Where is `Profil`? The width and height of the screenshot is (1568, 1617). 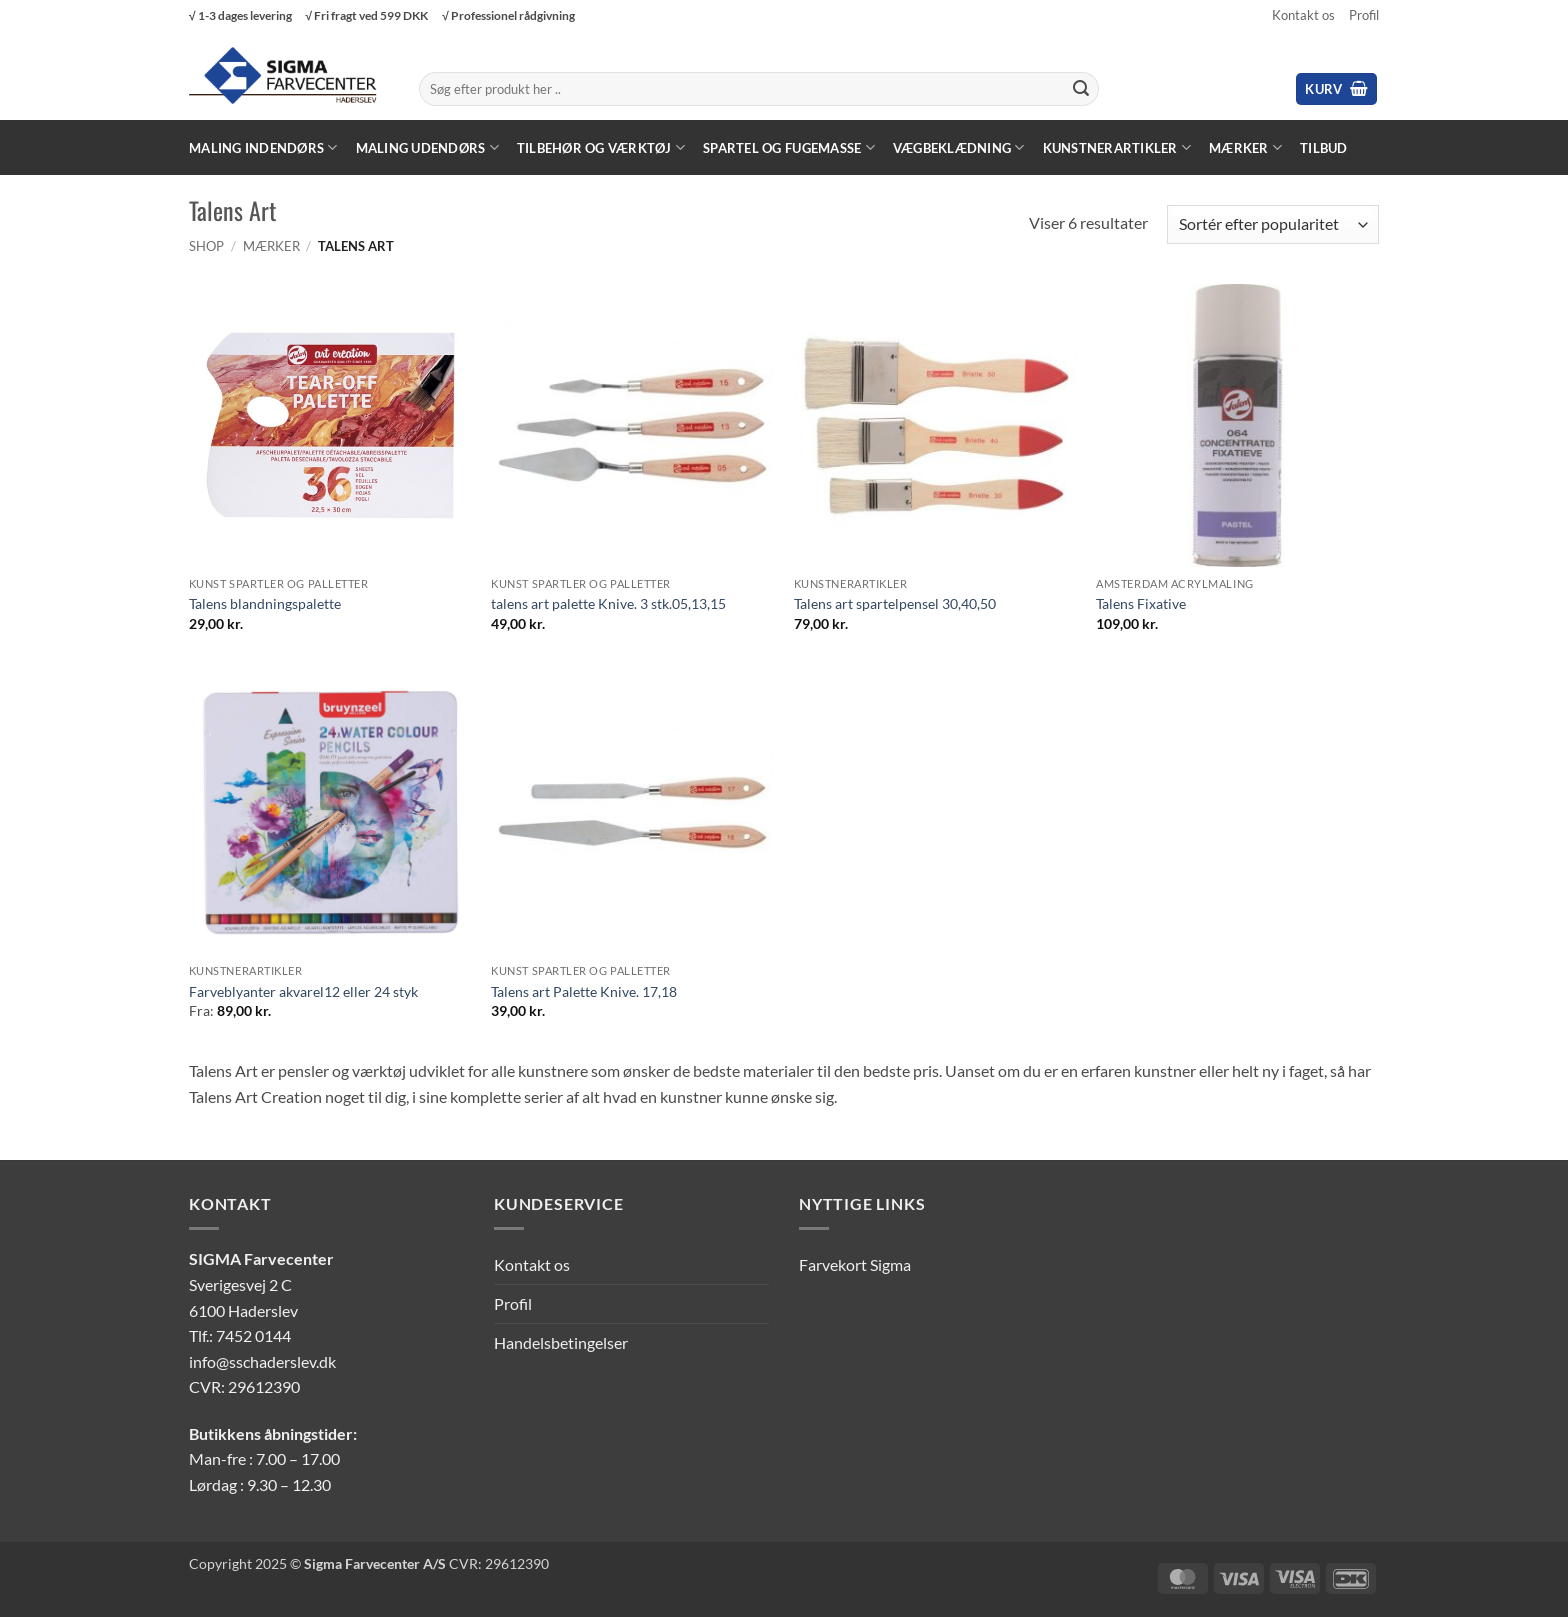 Profil is located at coordinates (1364, 15).